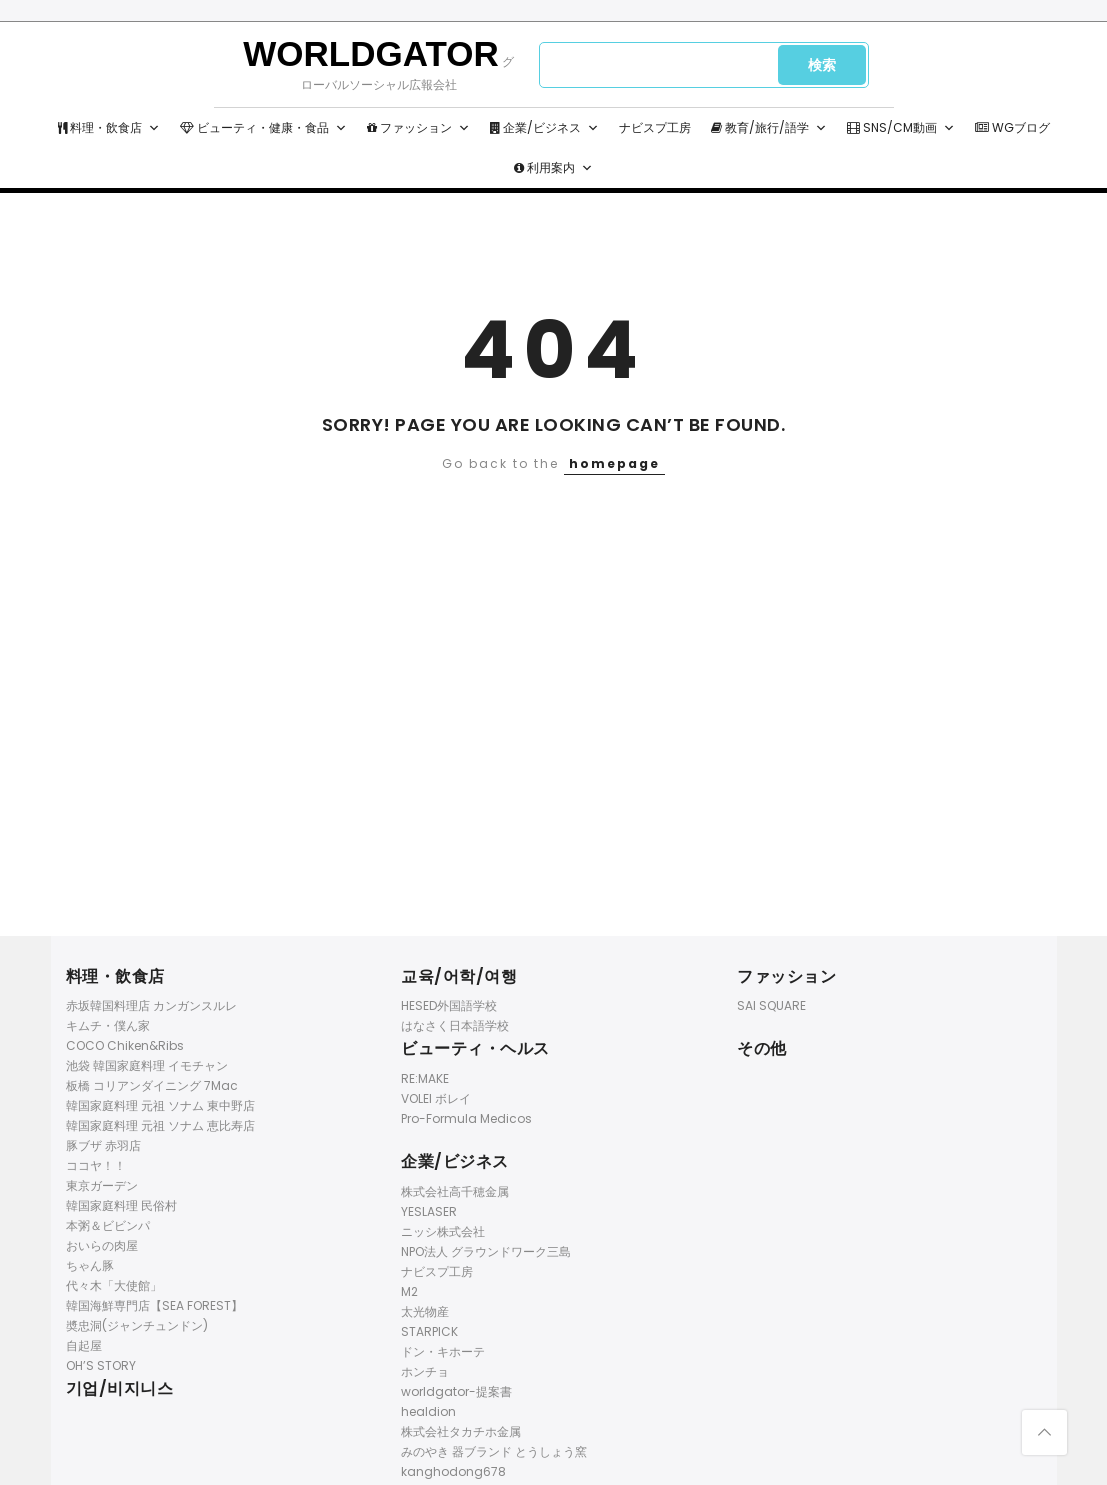 The image size is (1107, 1485). I want to click on 利用案内, so click(553, 168).